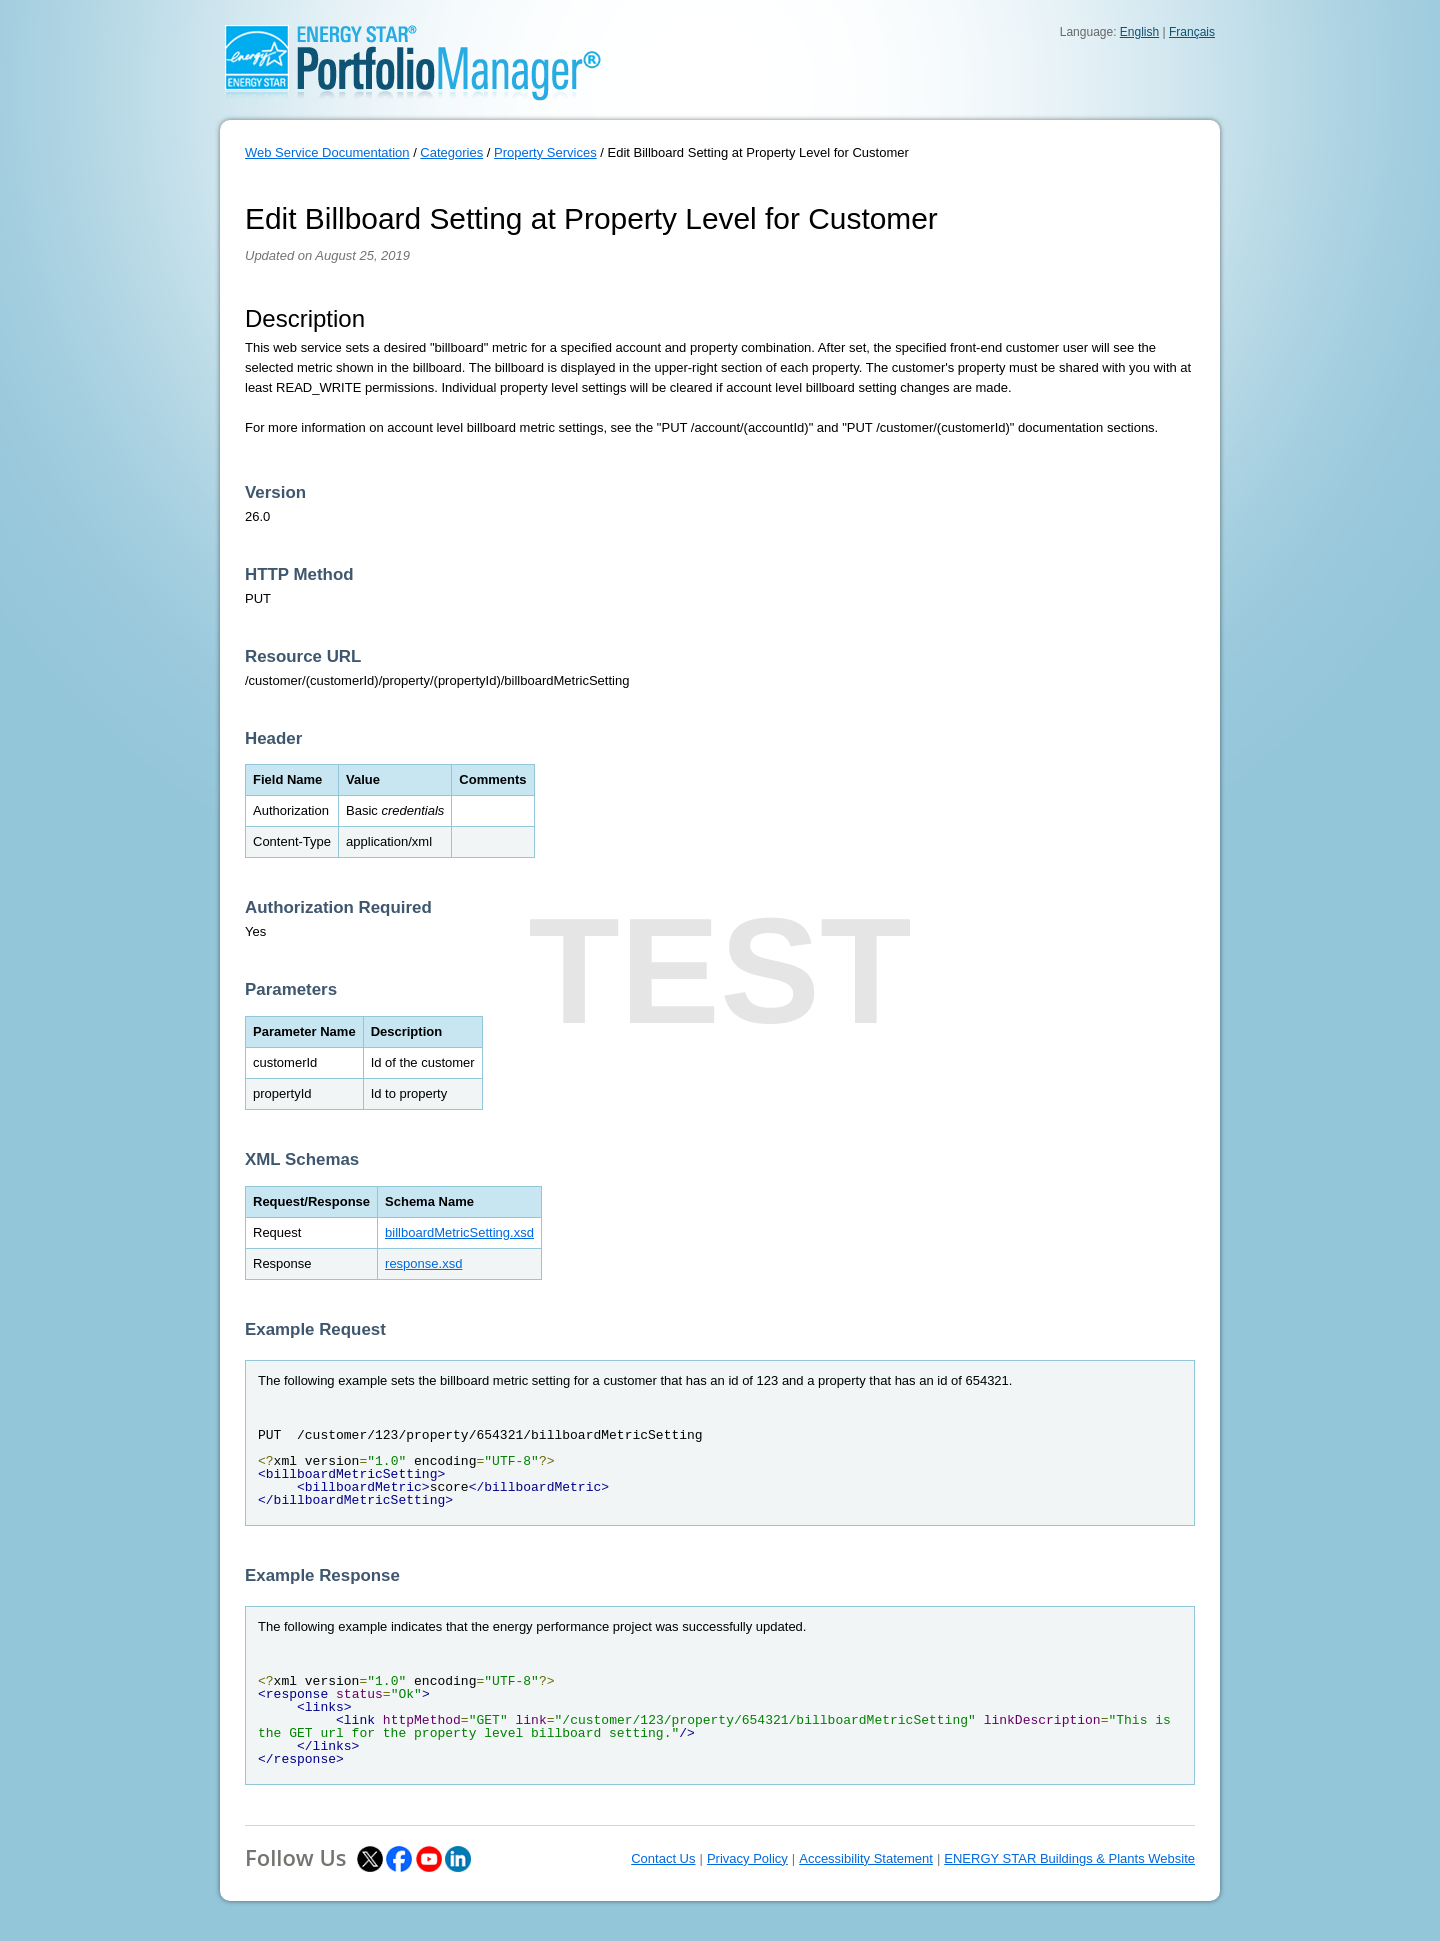 This screenshot has width=1440, height=1941. What do you see at coordinates (1069, 1858) in the screenshot?
I see `ENERGY STAR Buildings & Plants Website` at bounding box center [1069, 1858].